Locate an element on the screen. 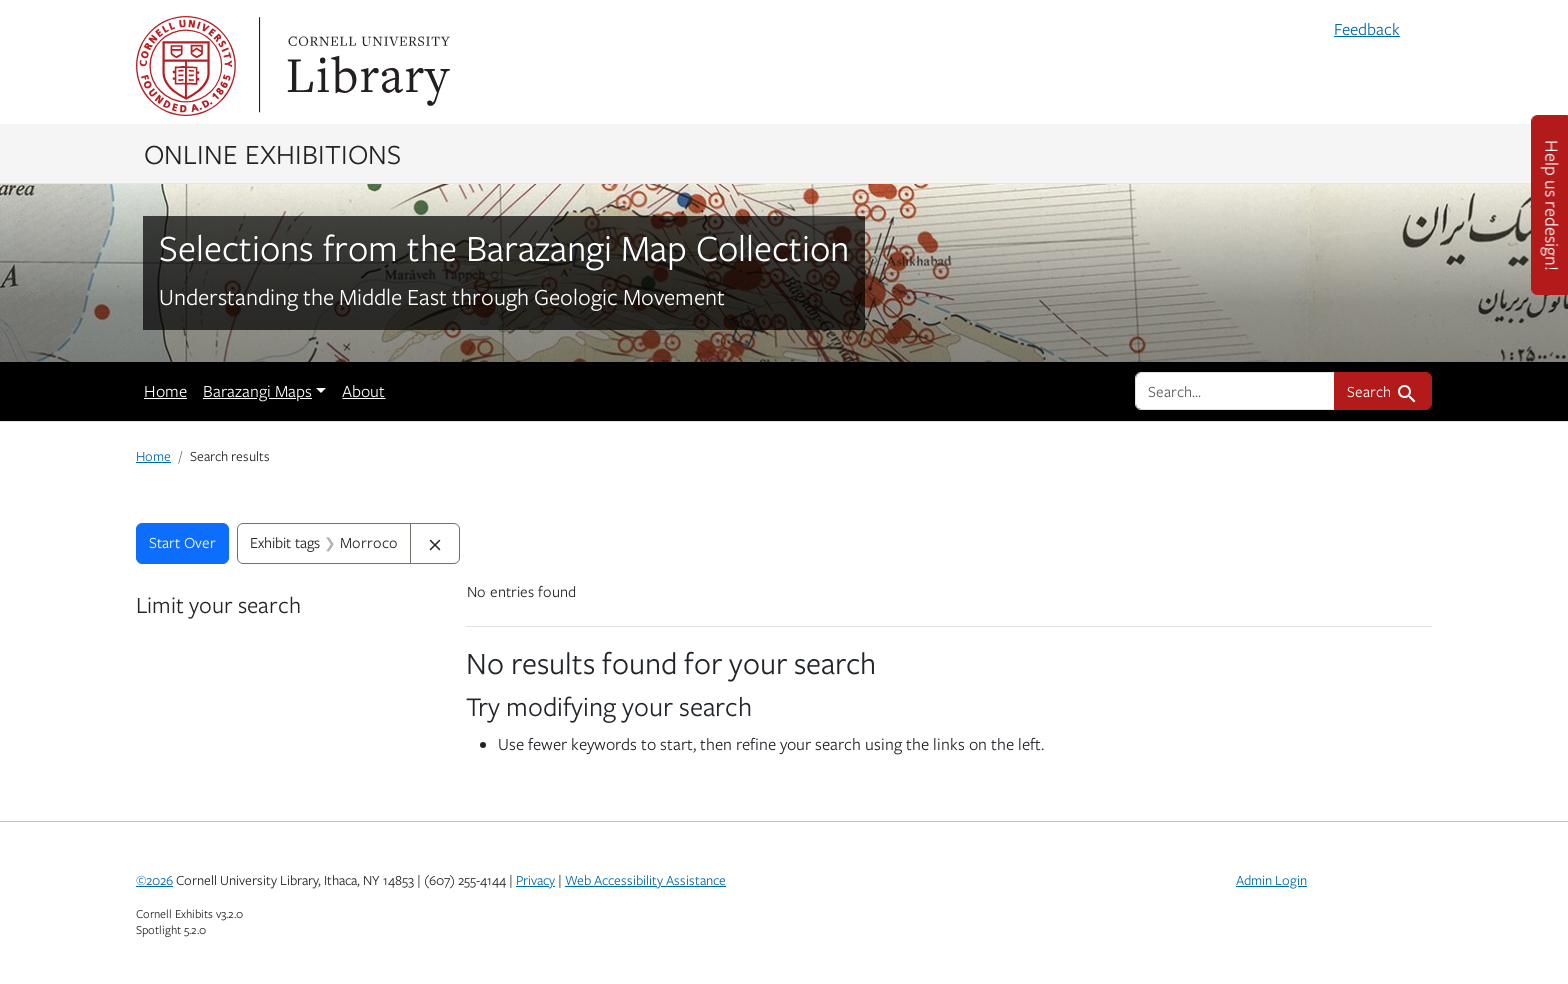  About is located at coordinates (363, 391).